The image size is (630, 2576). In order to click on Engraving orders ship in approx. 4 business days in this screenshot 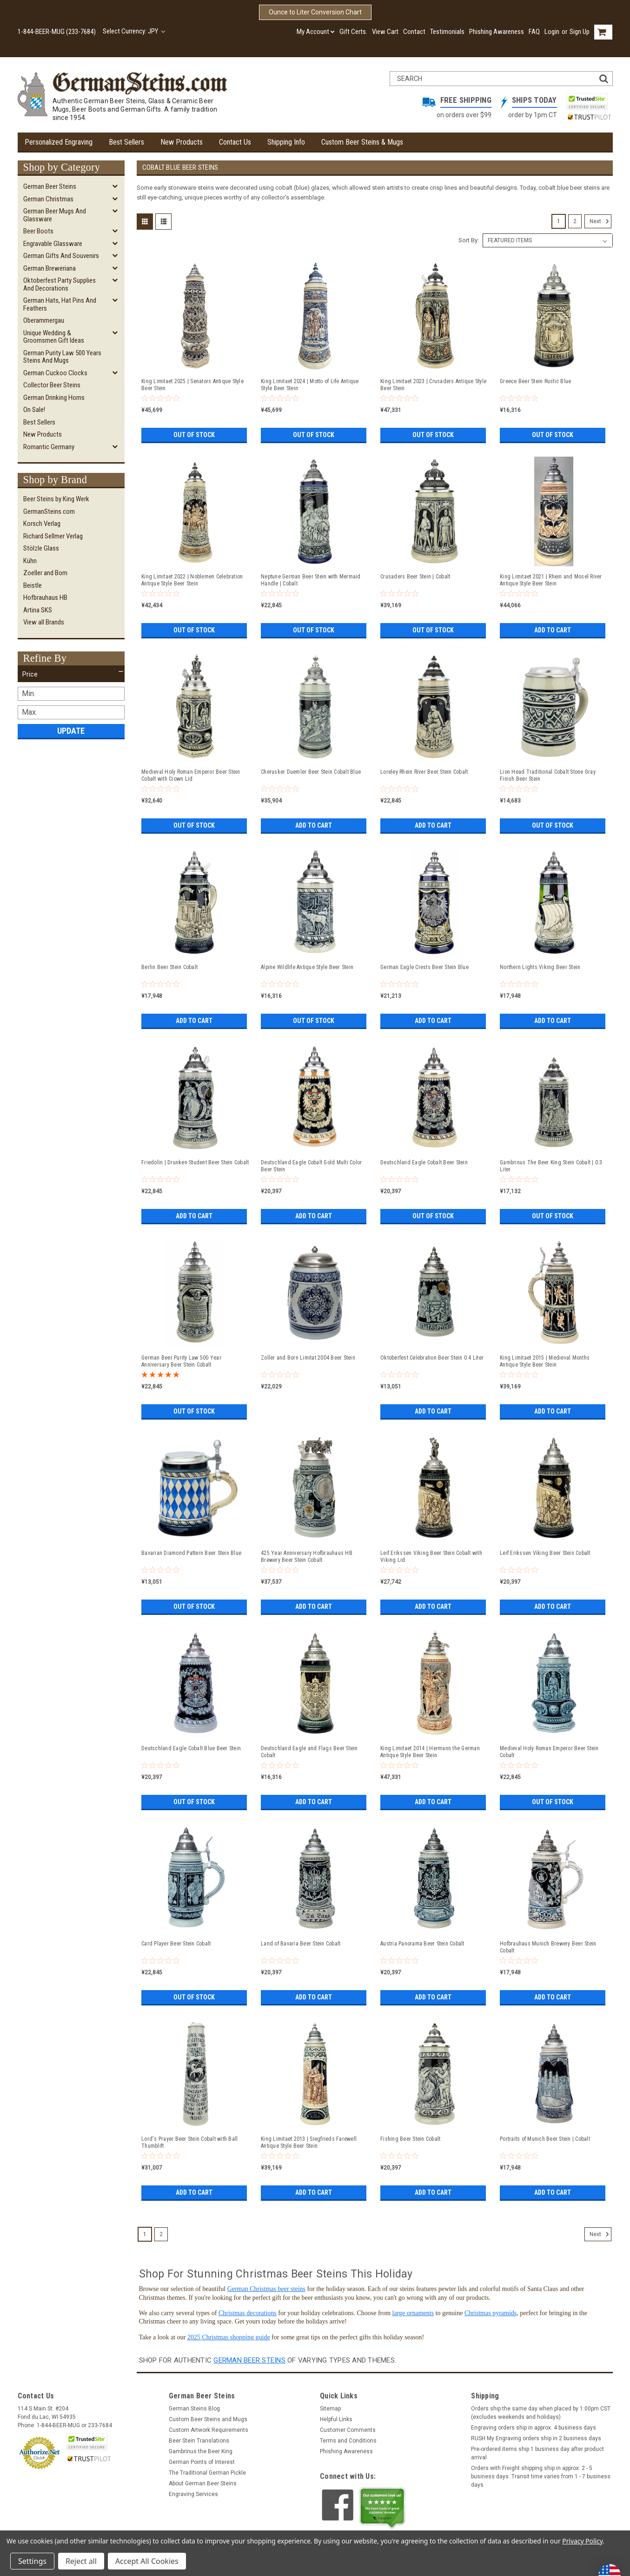, I will do `click(533, 2427)`.